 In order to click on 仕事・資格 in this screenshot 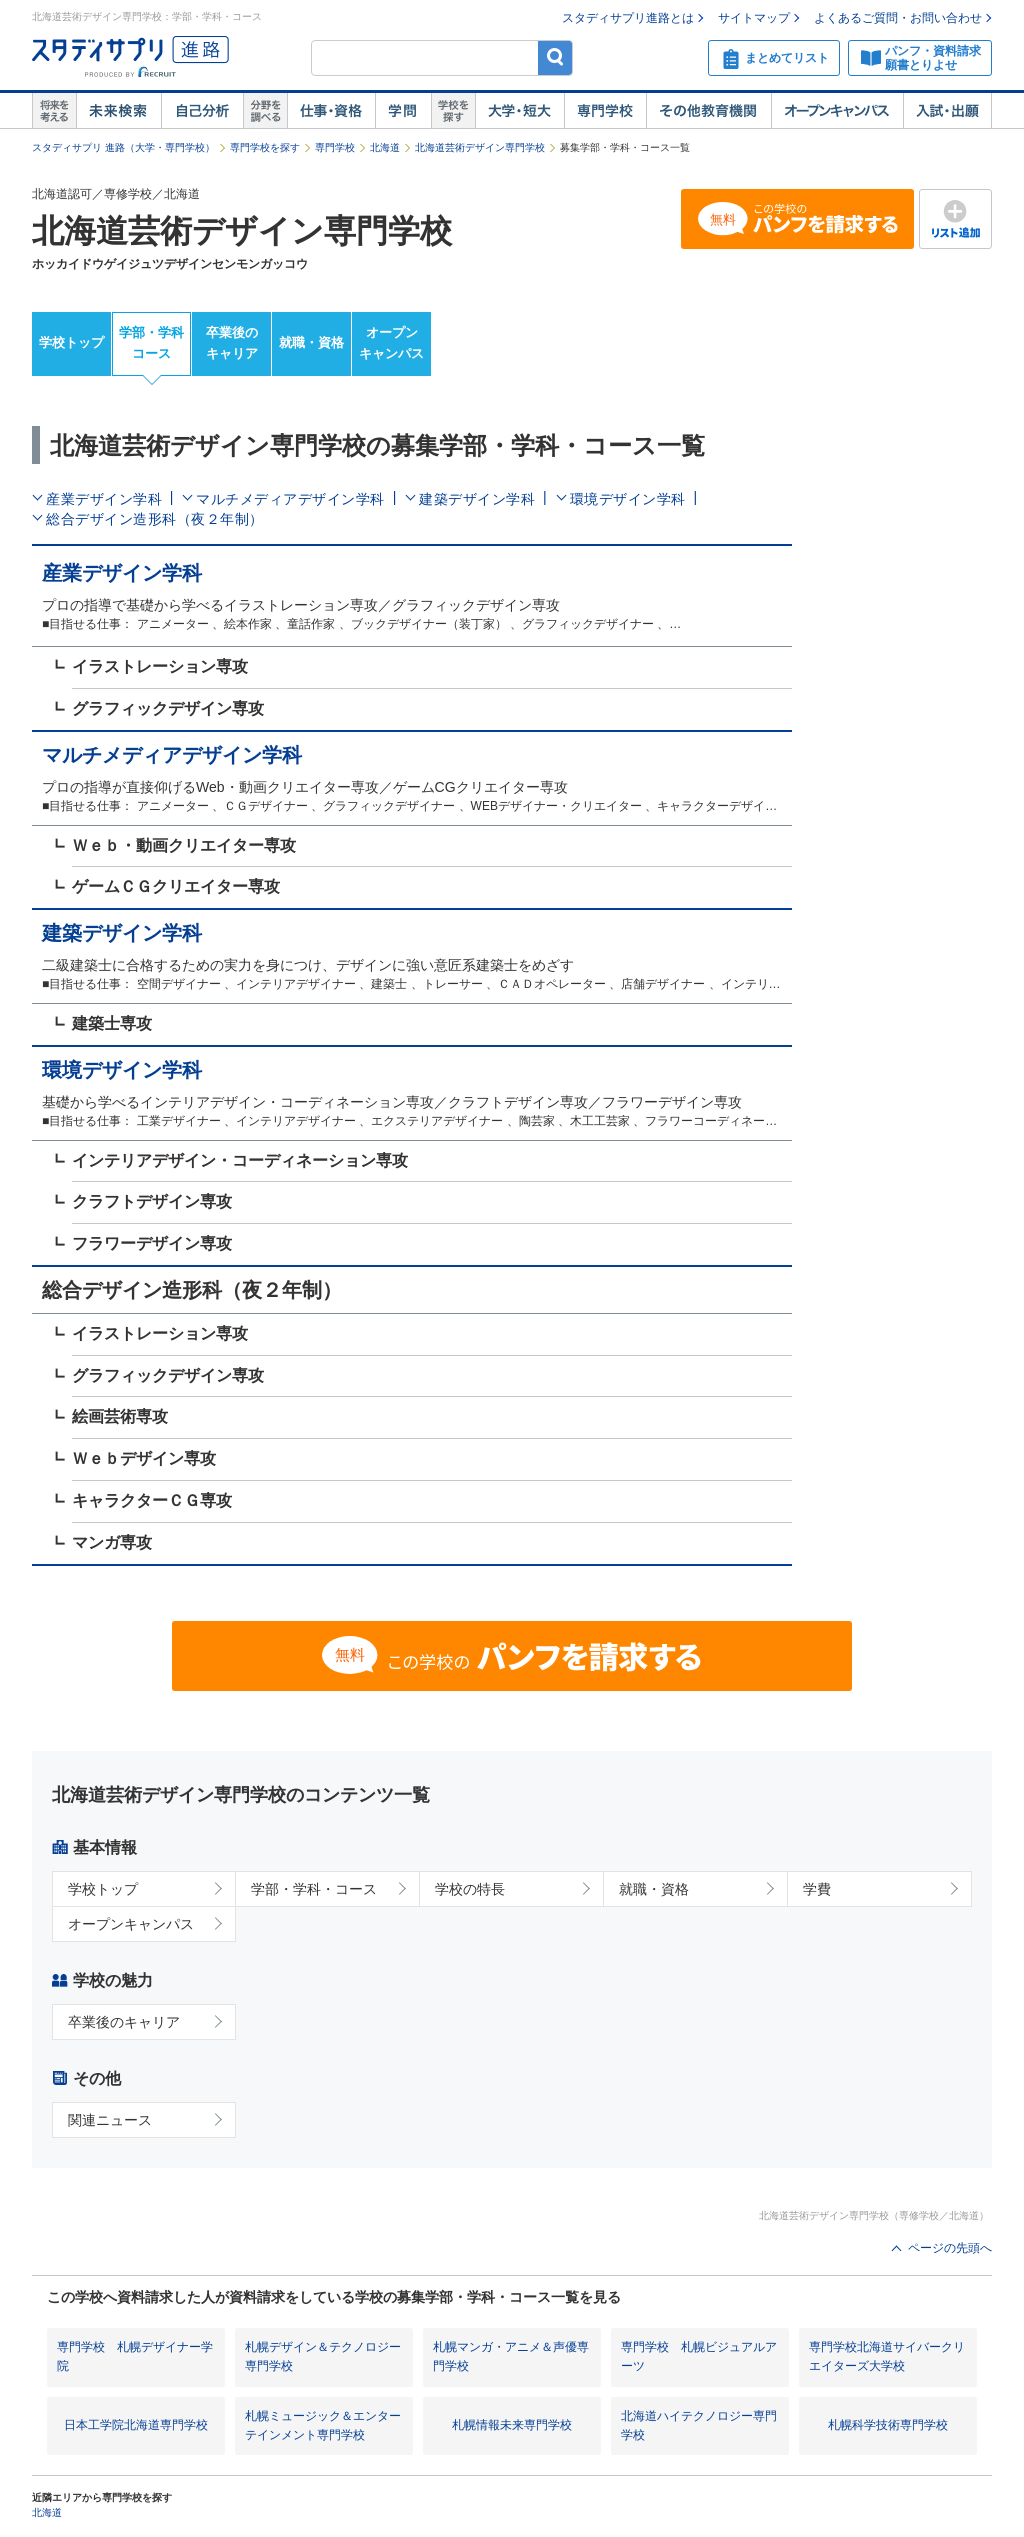, I will do `click(331, 111)`.